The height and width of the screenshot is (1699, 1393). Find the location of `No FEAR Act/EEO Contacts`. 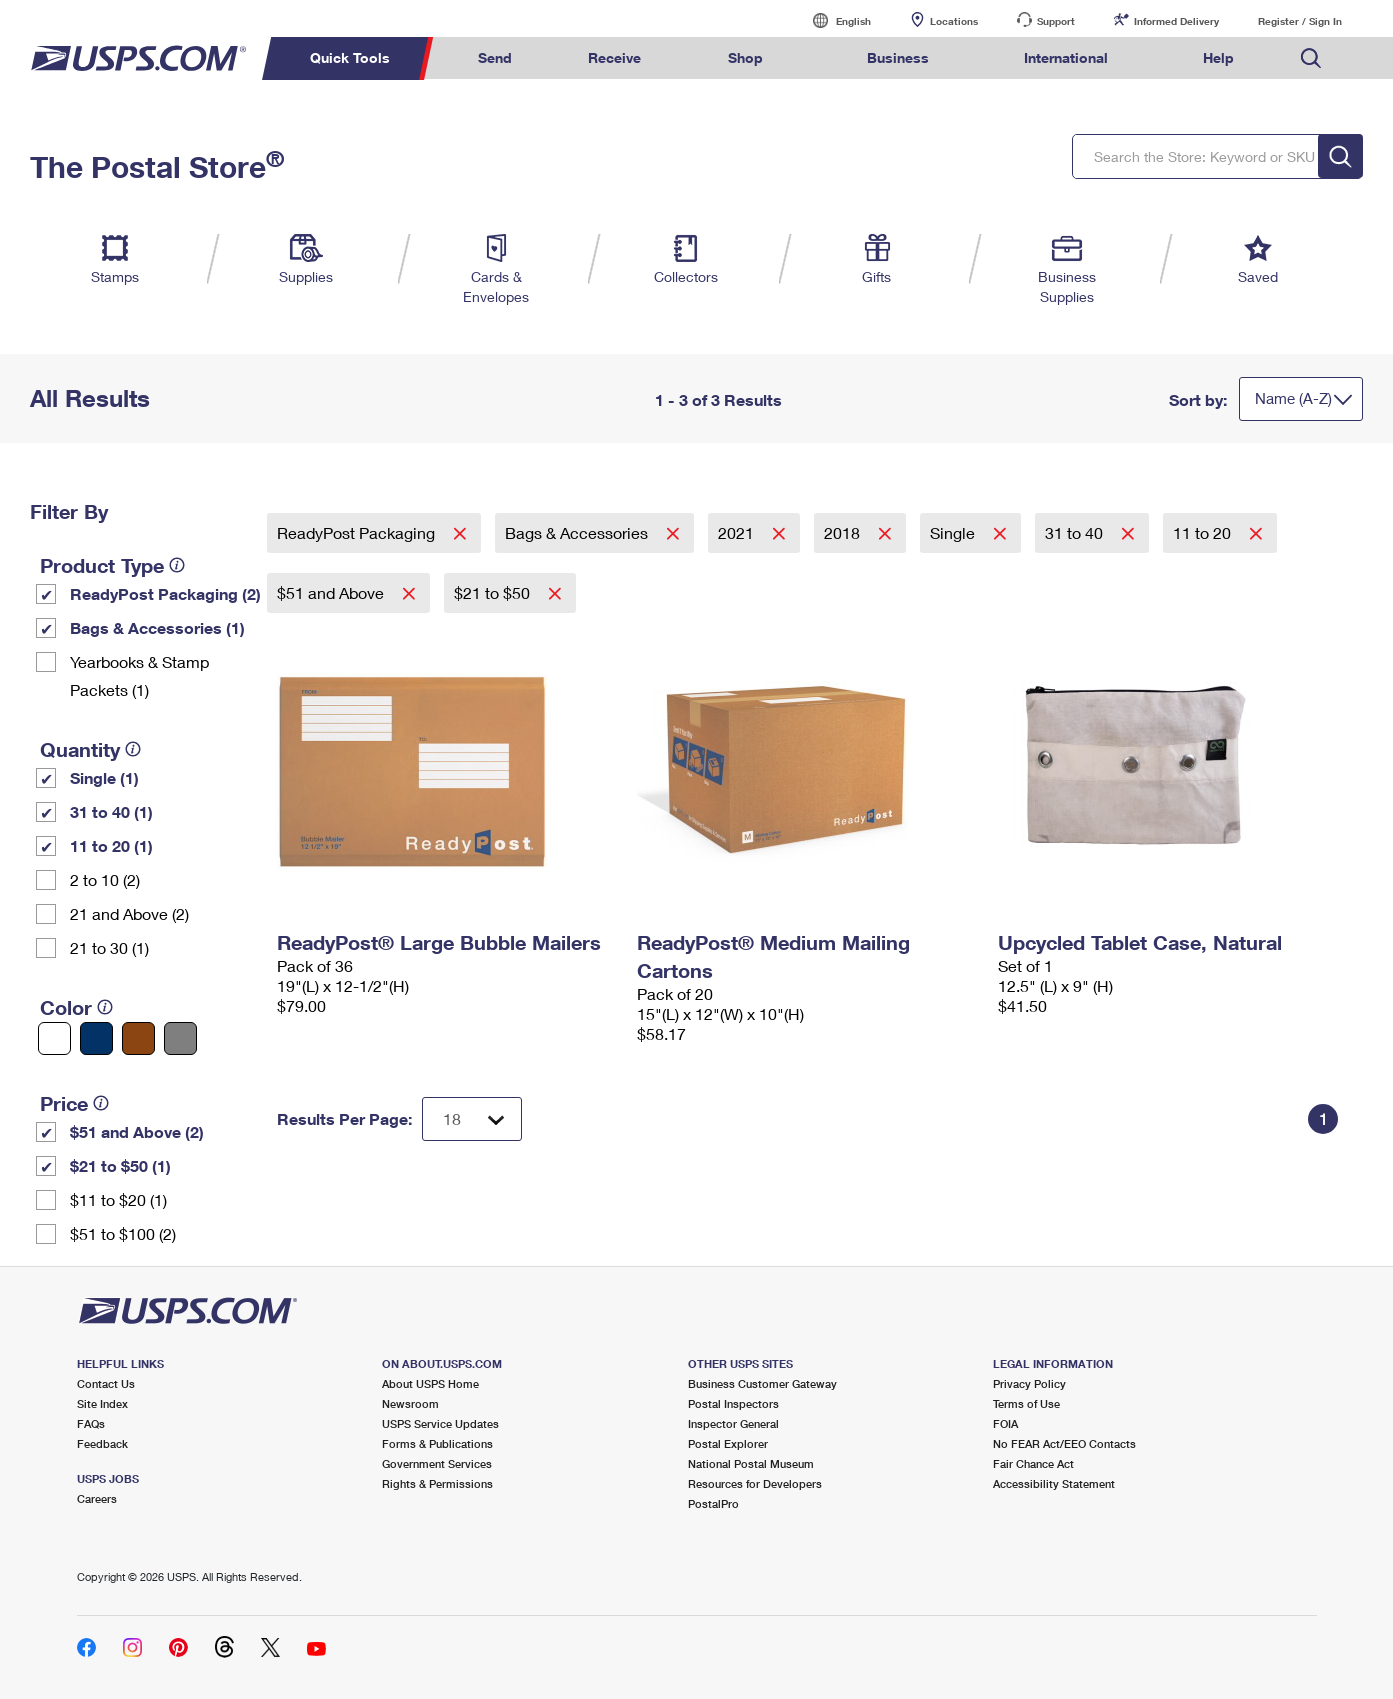

No FEAR Act/EEO Contacts is located at coordinates (1064, 1443).